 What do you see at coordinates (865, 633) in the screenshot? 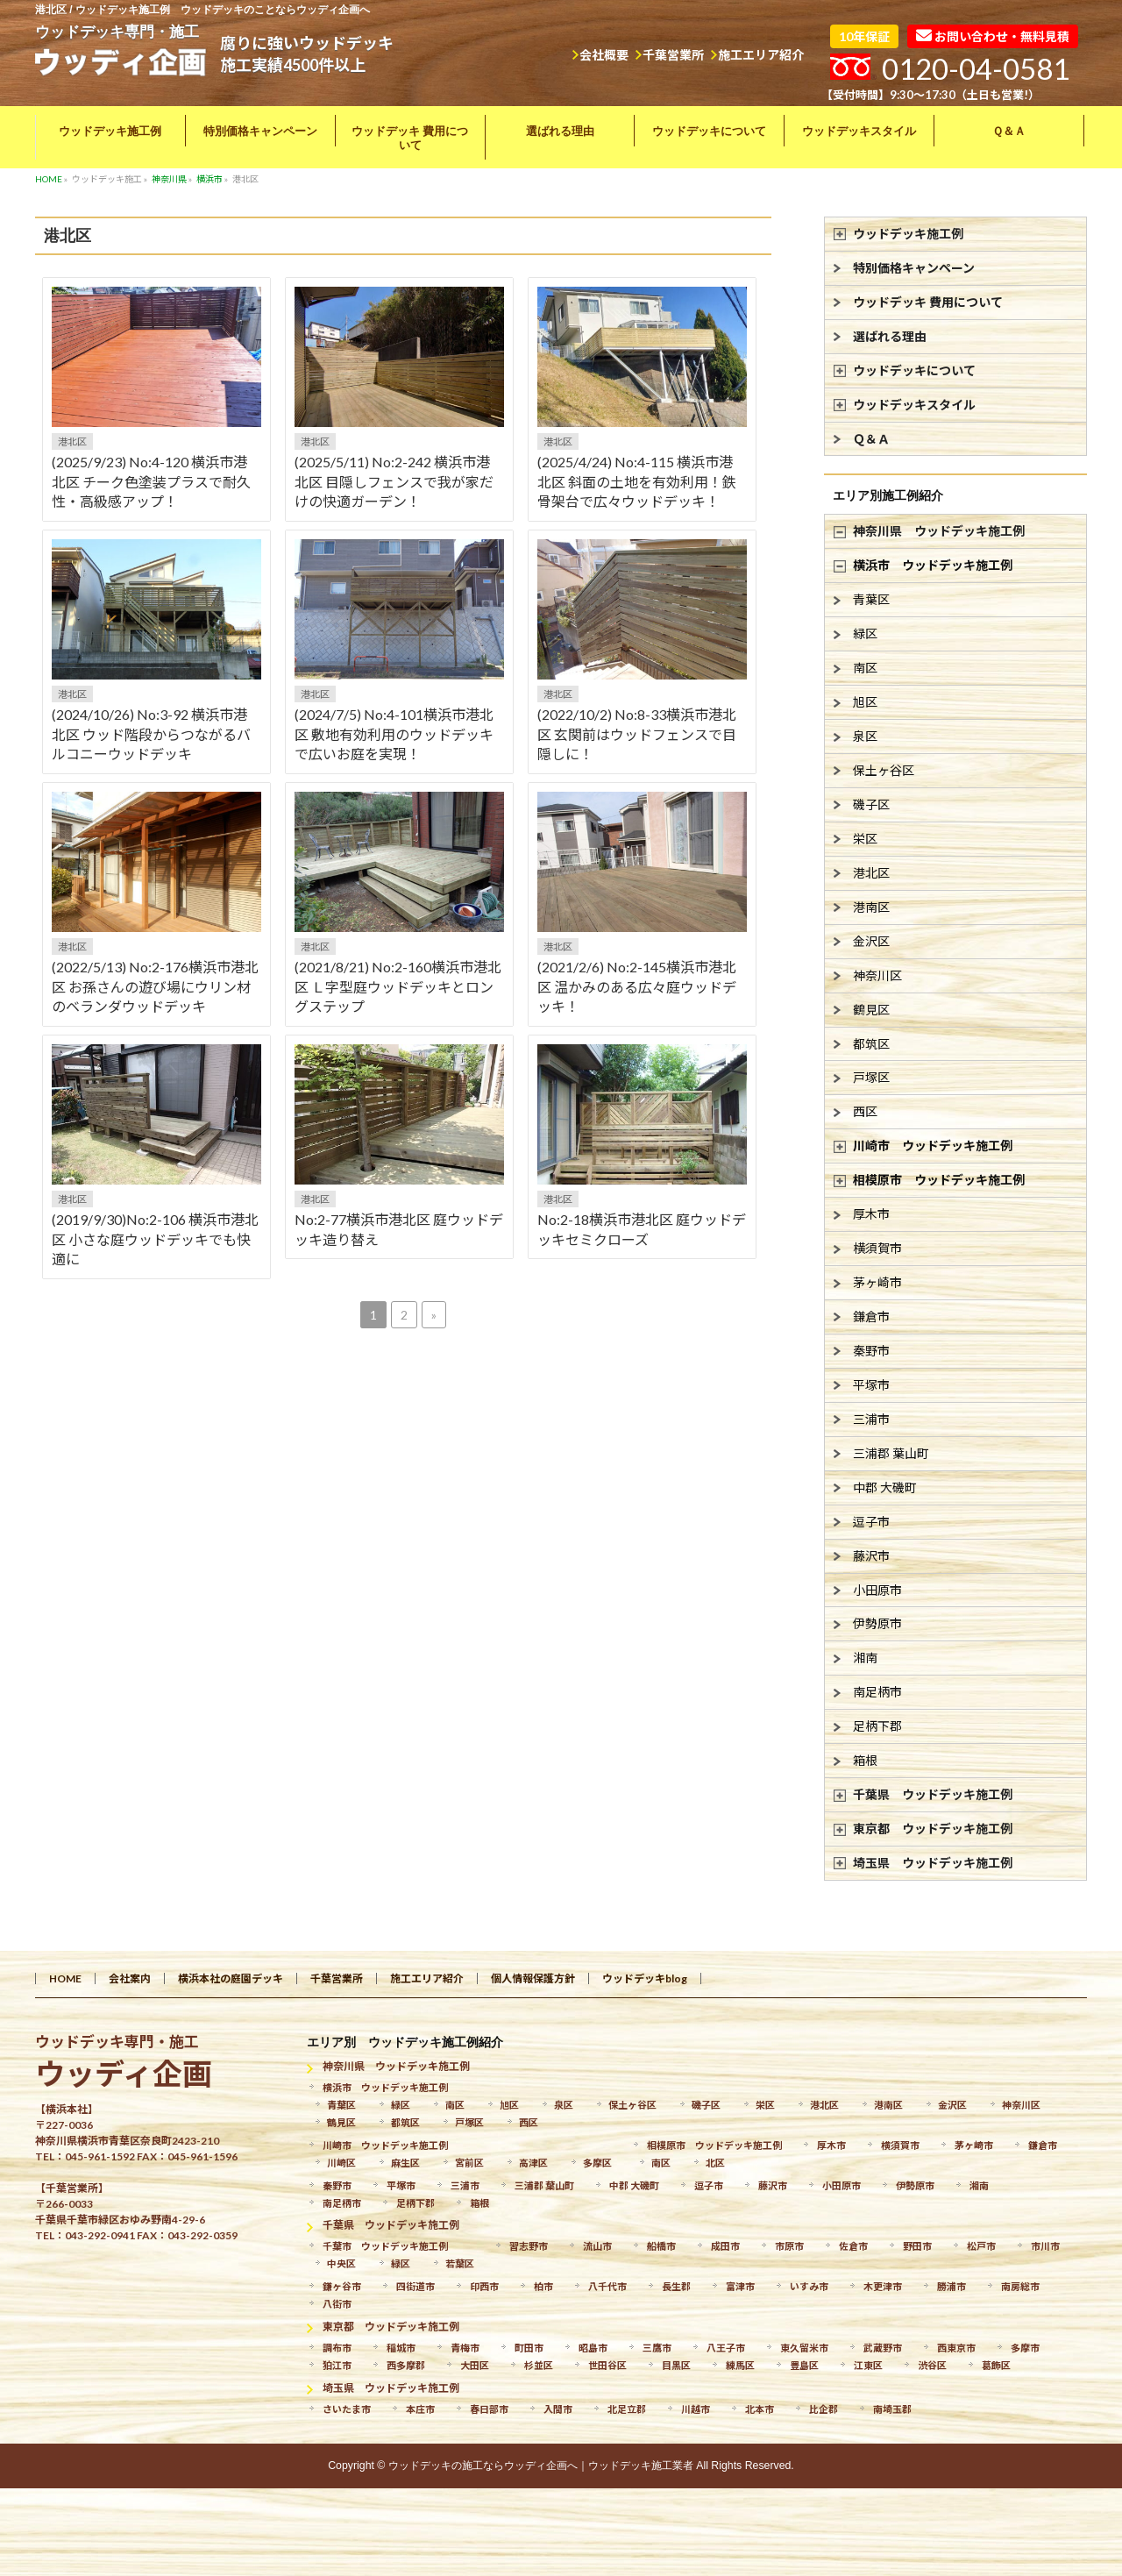
I see `緑区` at bounding box center [865, 633].